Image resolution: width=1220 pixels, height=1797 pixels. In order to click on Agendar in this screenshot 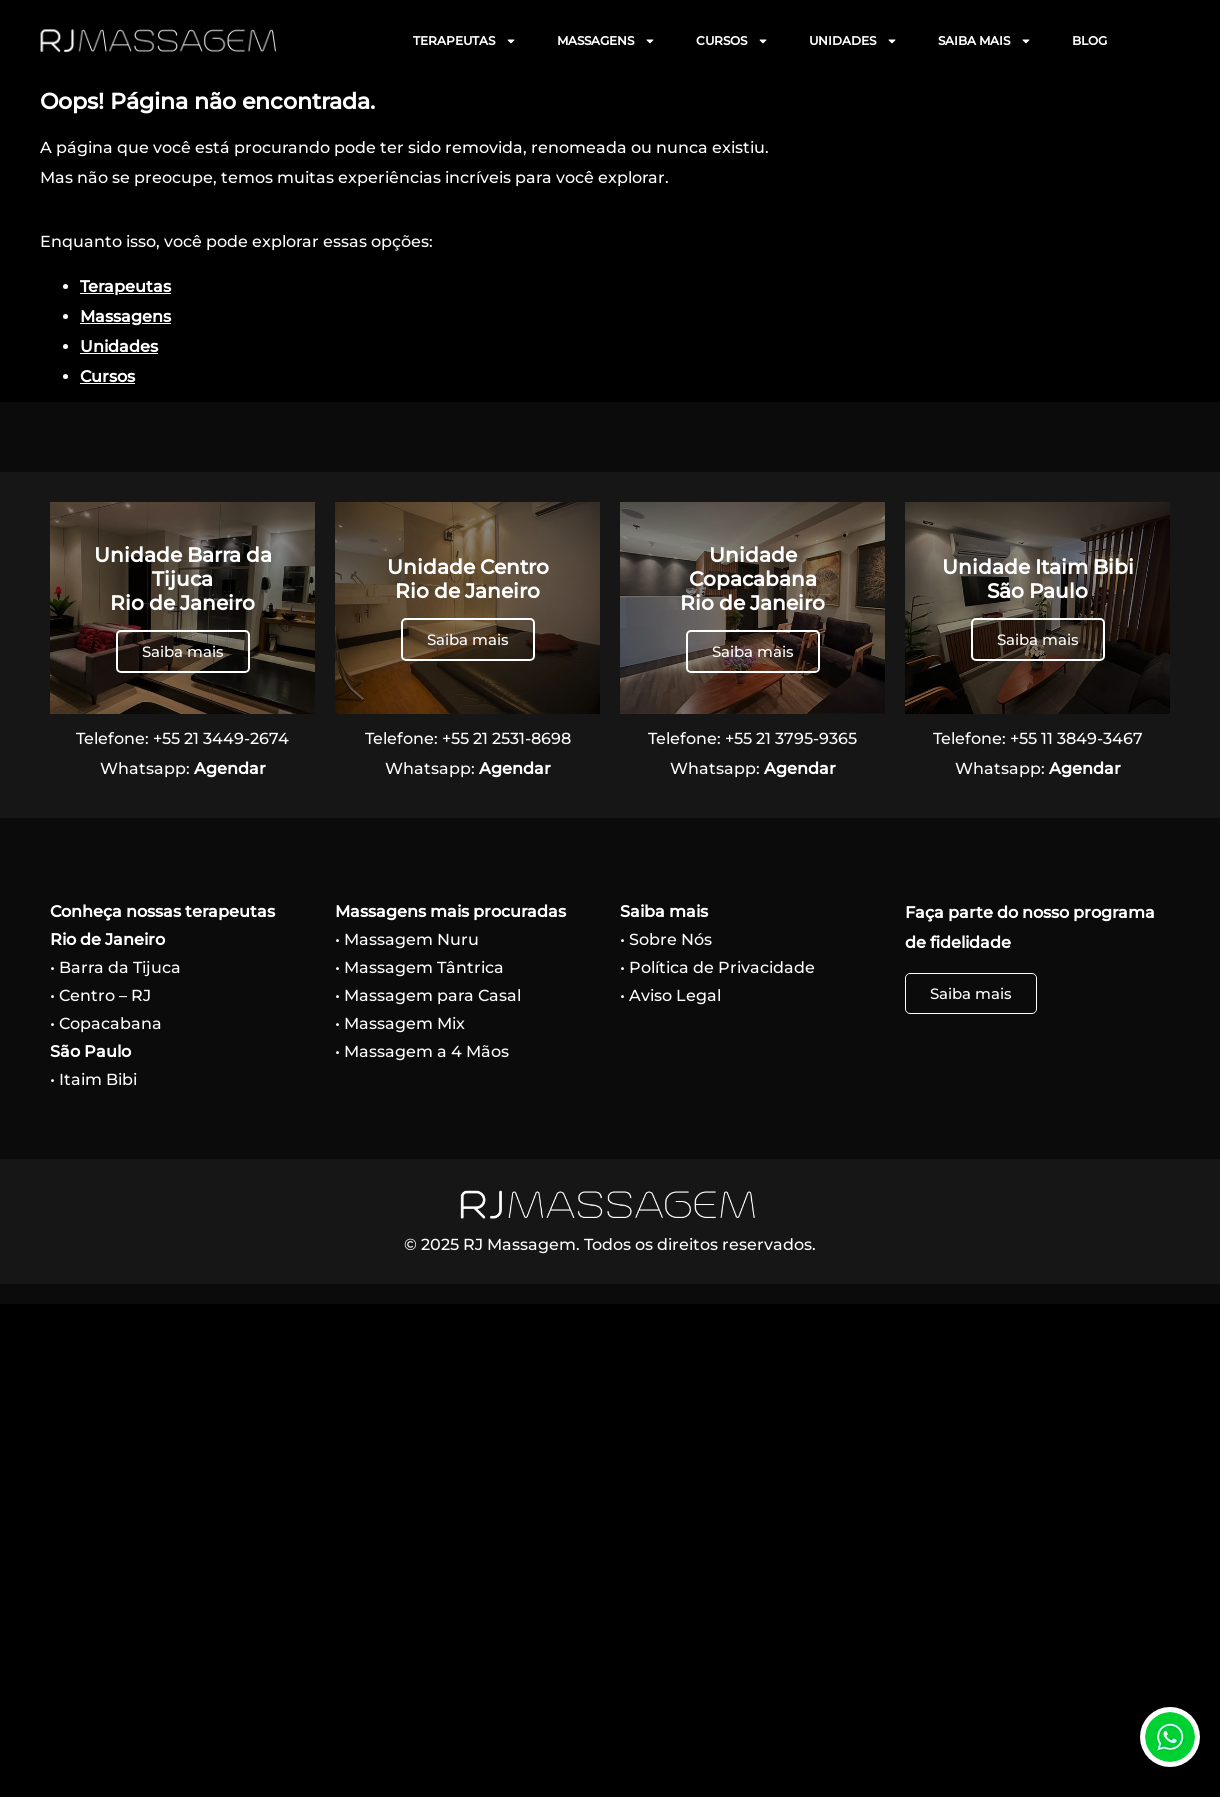, I will do `click(230, 768)`.